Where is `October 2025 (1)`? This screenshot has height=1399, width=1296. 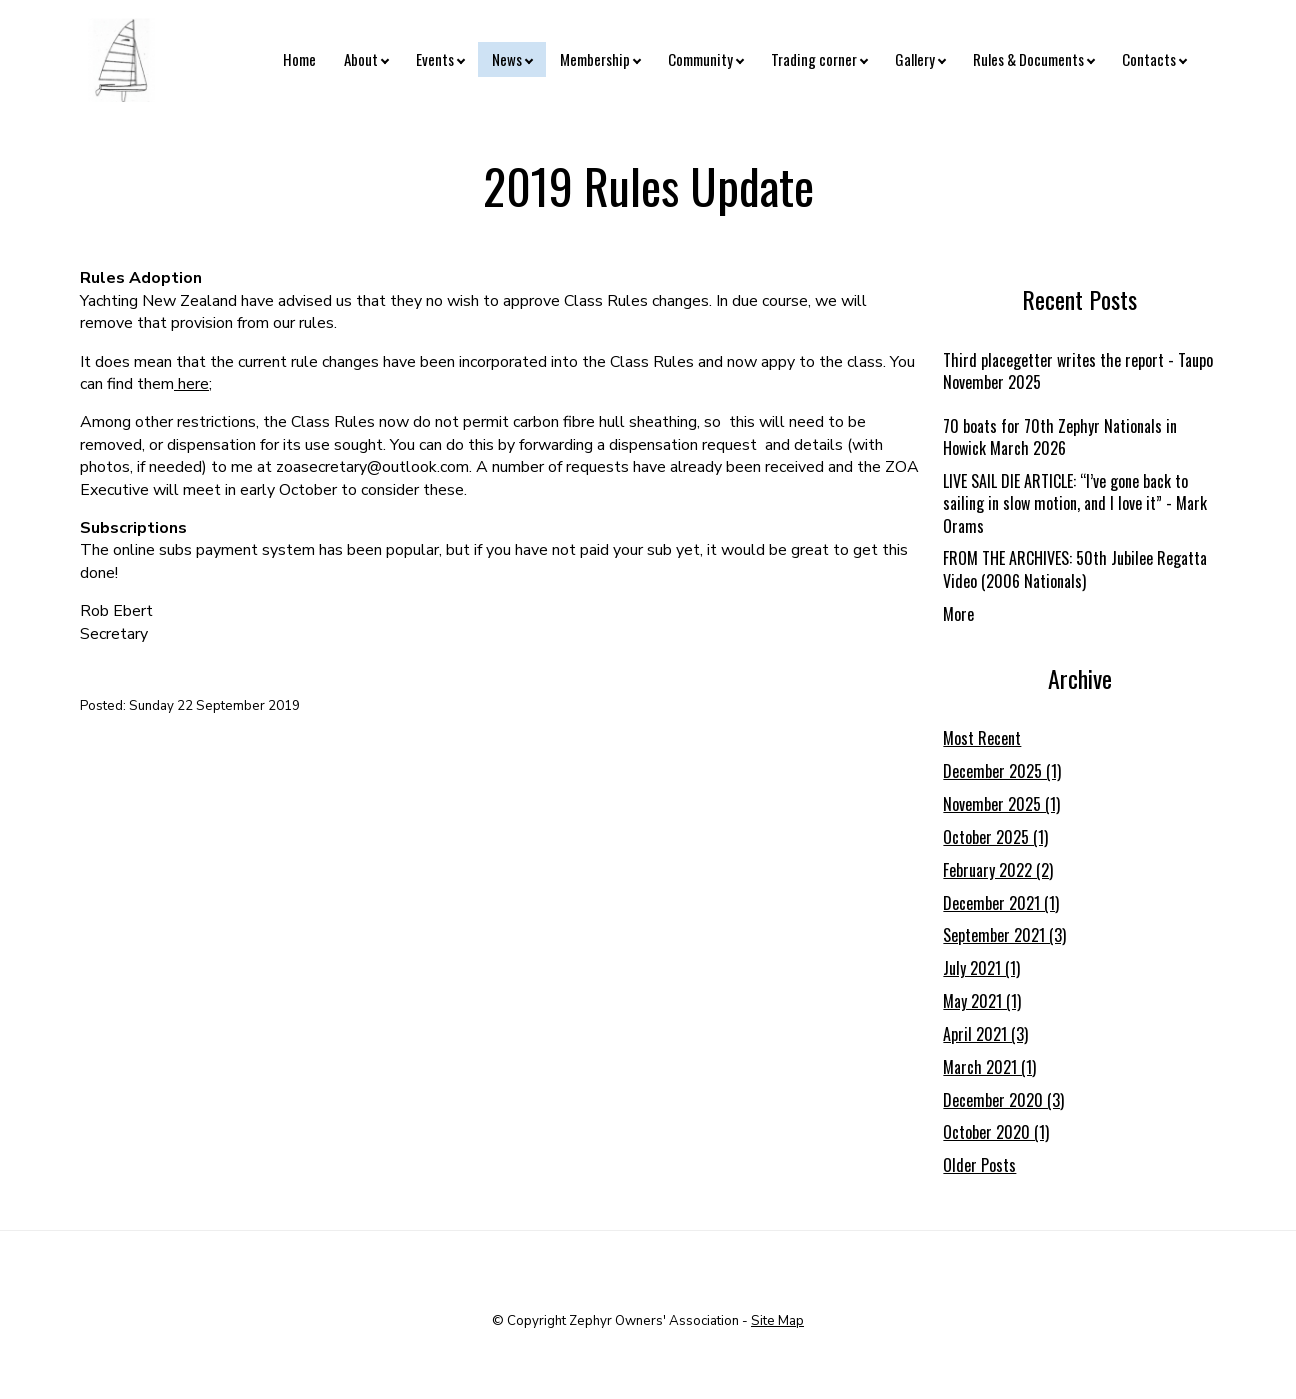
October 2025 (1) is located at coordinates (995, 837).